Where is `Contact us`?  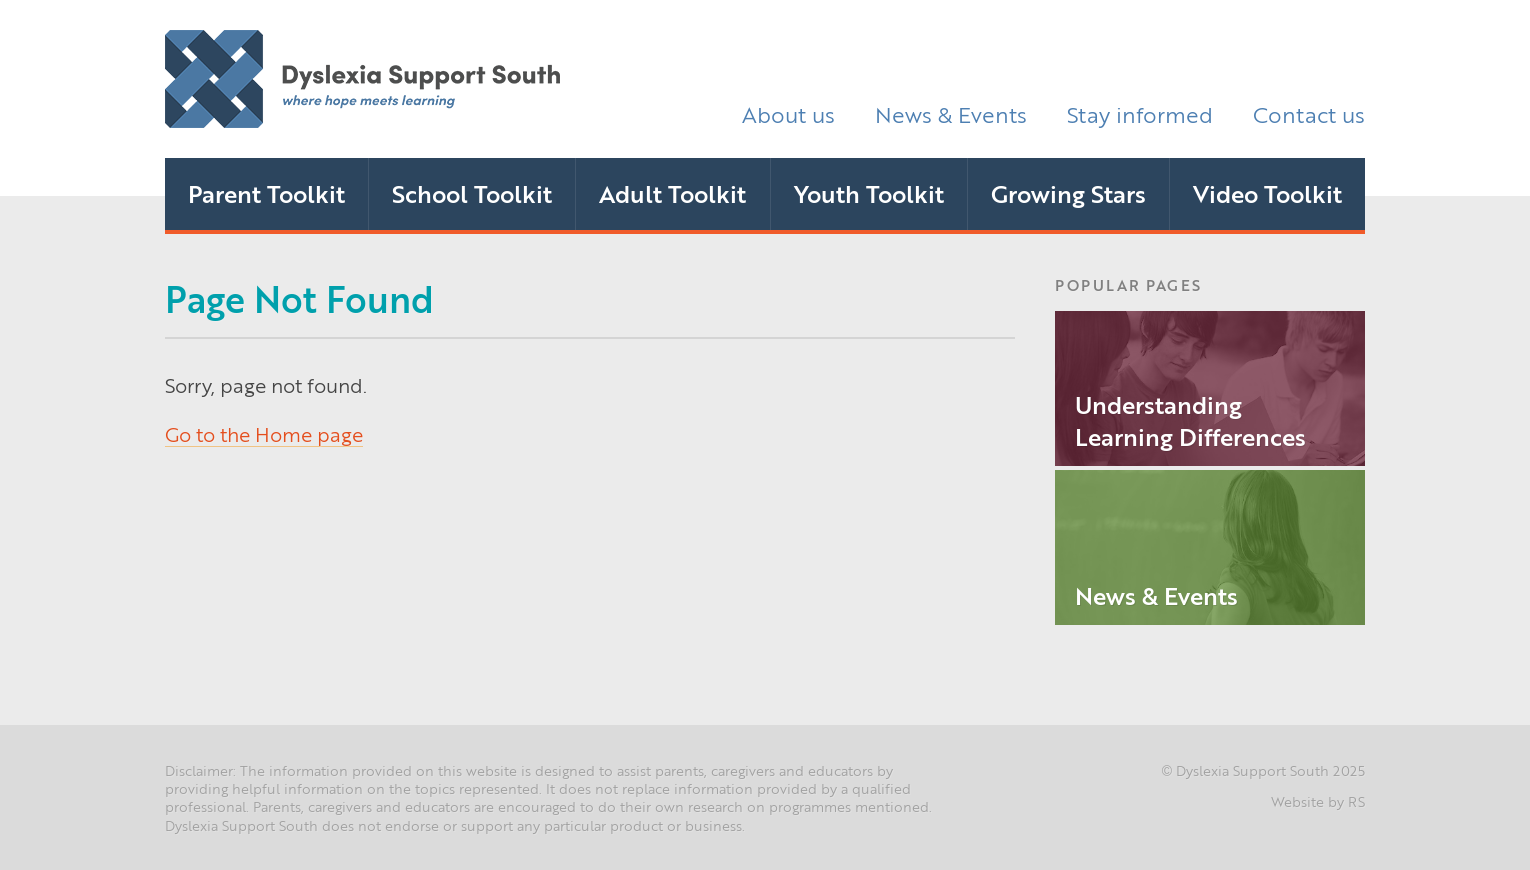 Contact us is located at coordinates (1309, 113).